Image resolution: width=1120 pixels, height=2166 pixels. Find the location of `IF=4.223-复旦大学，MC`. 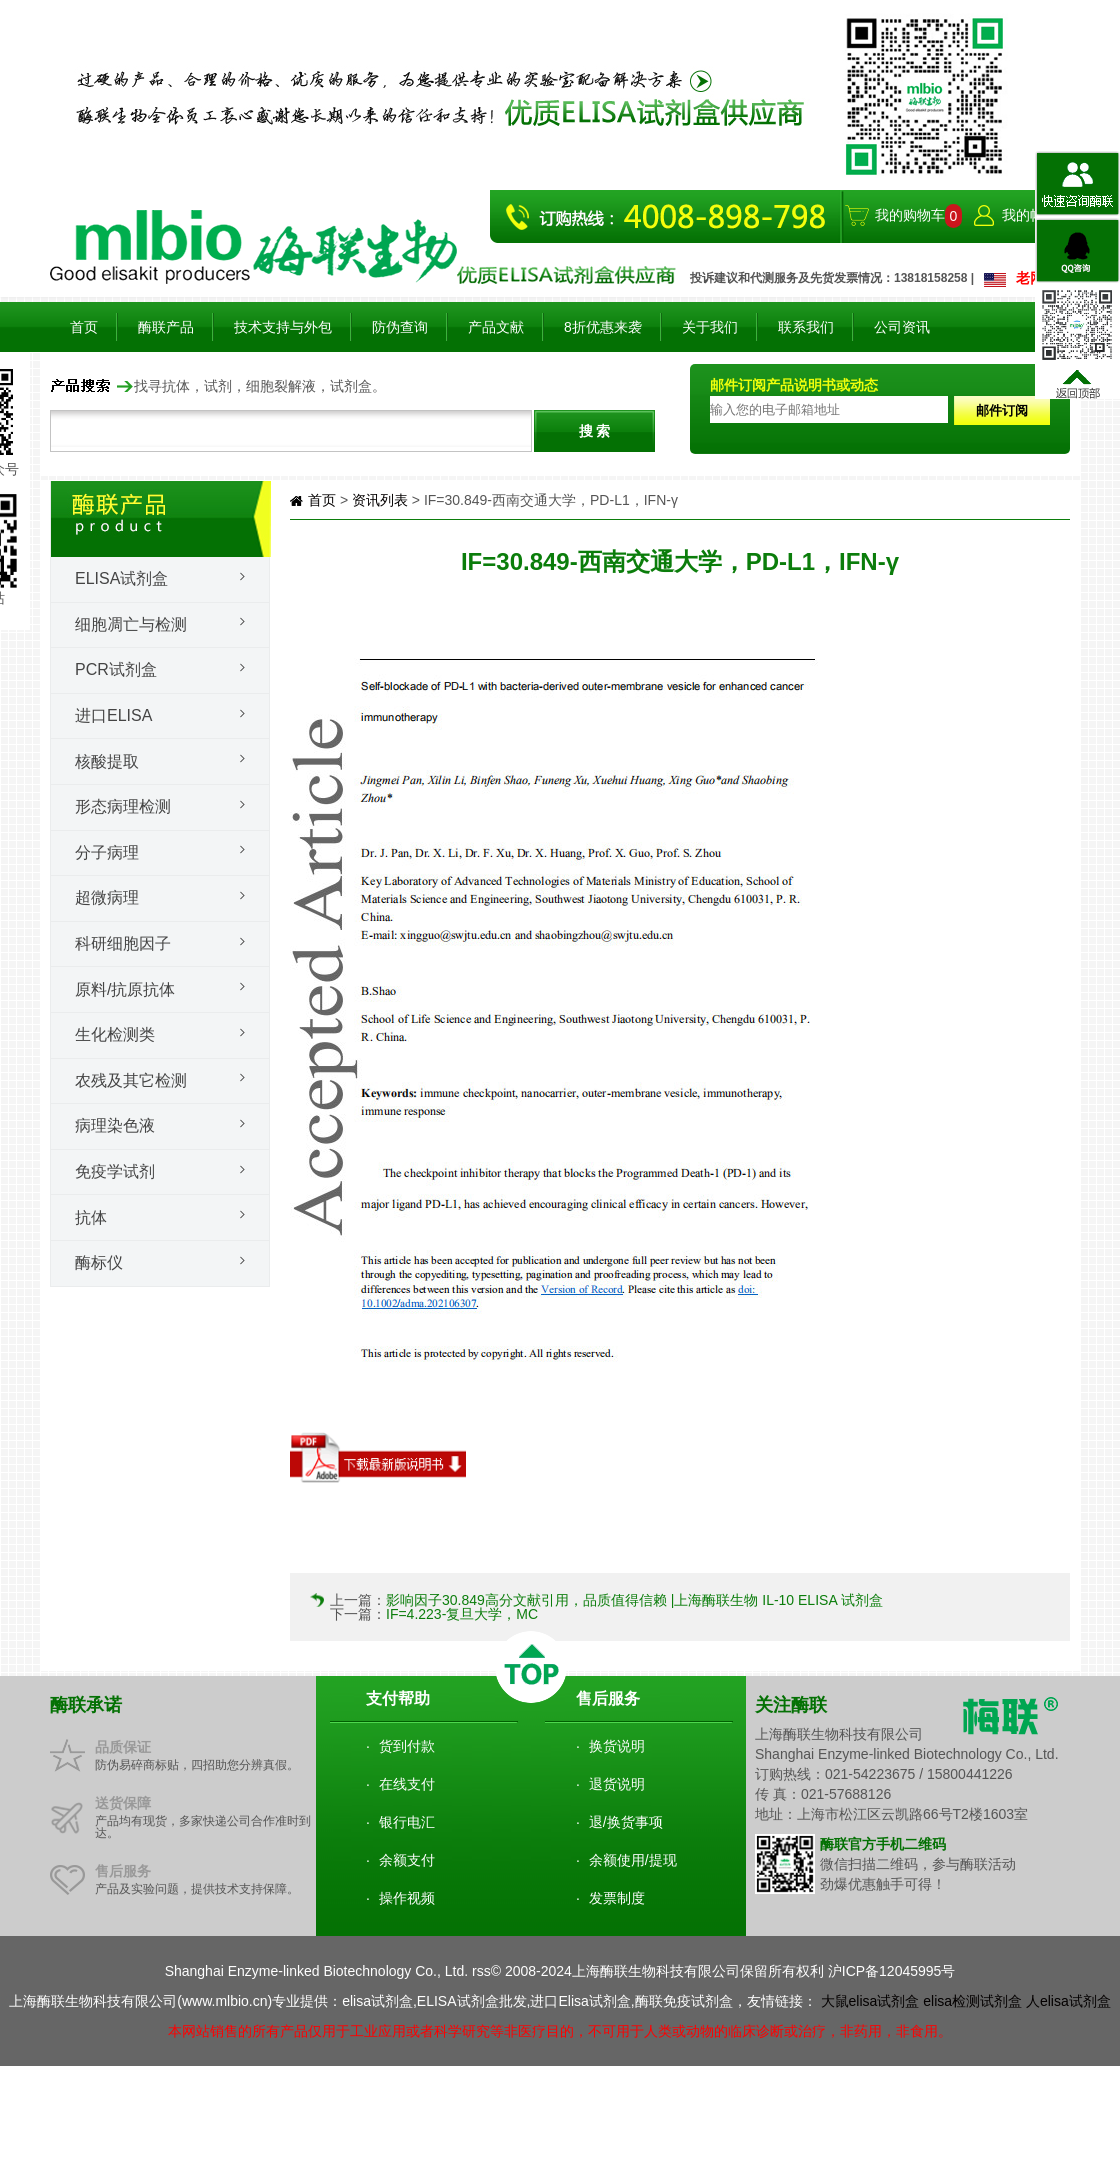

IF=4.223-复旦大学，MC is located at coordinates (462, 1614).